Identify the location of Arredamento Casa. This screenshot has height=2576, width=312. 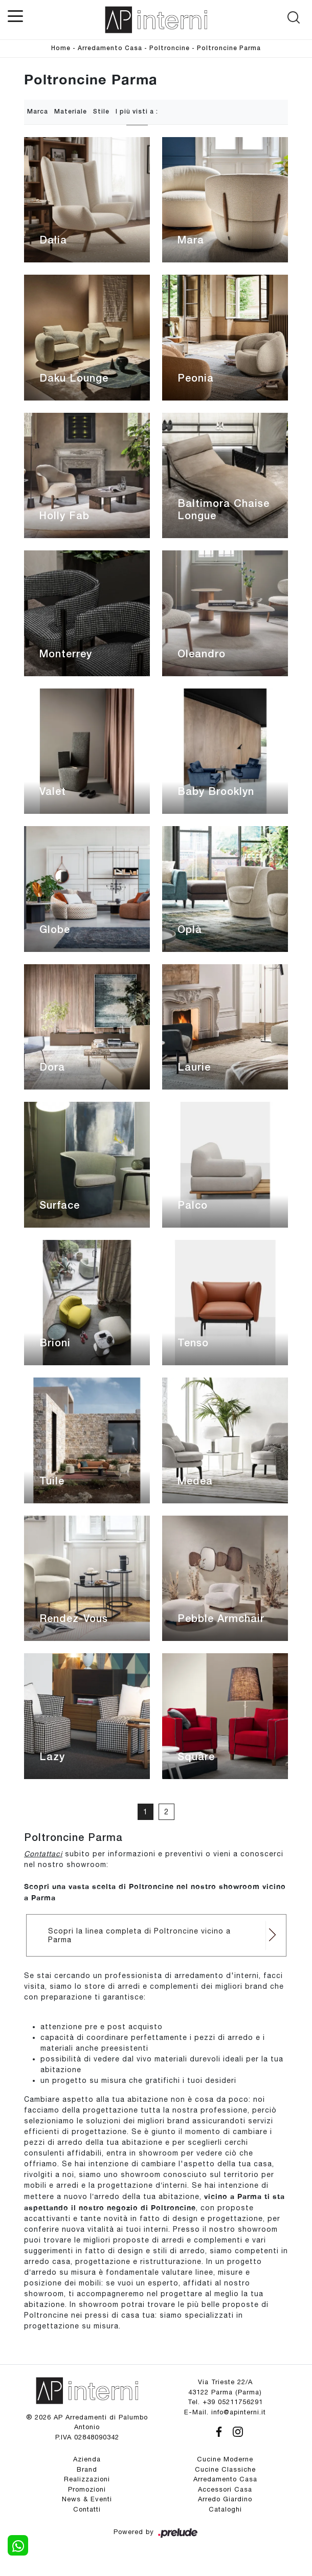
(110, 48).